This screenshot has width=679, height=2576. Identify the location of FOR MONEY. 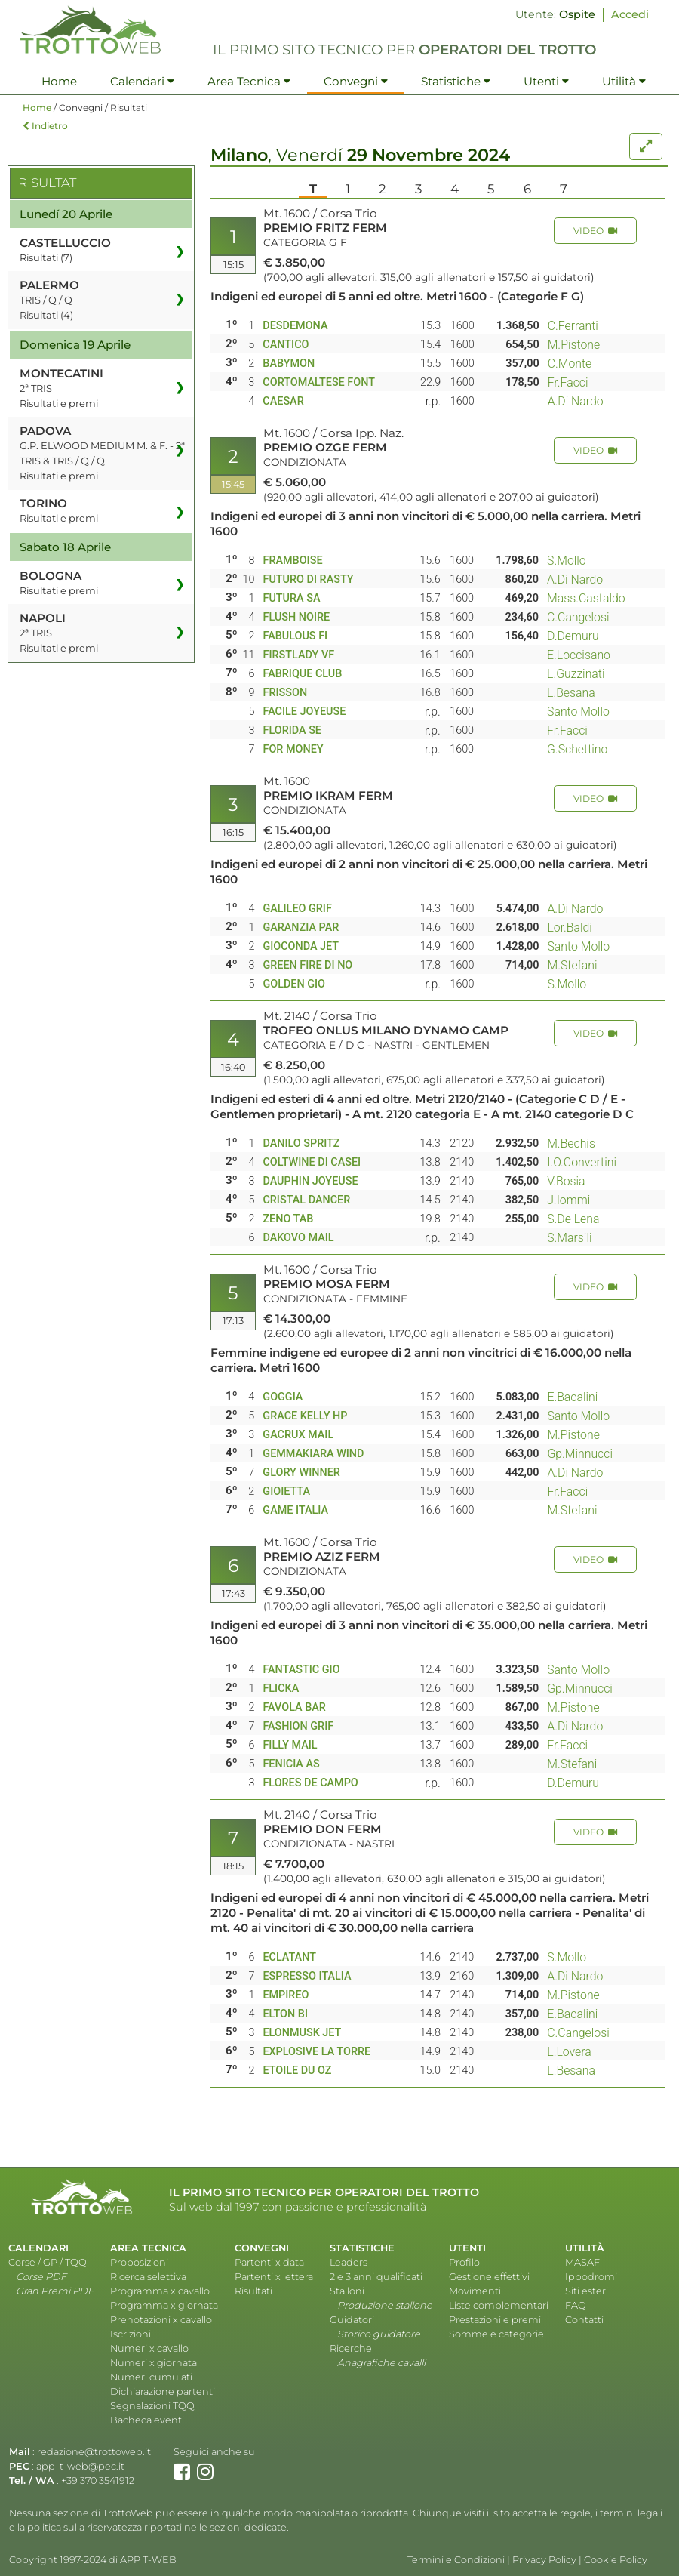
(293, 749).